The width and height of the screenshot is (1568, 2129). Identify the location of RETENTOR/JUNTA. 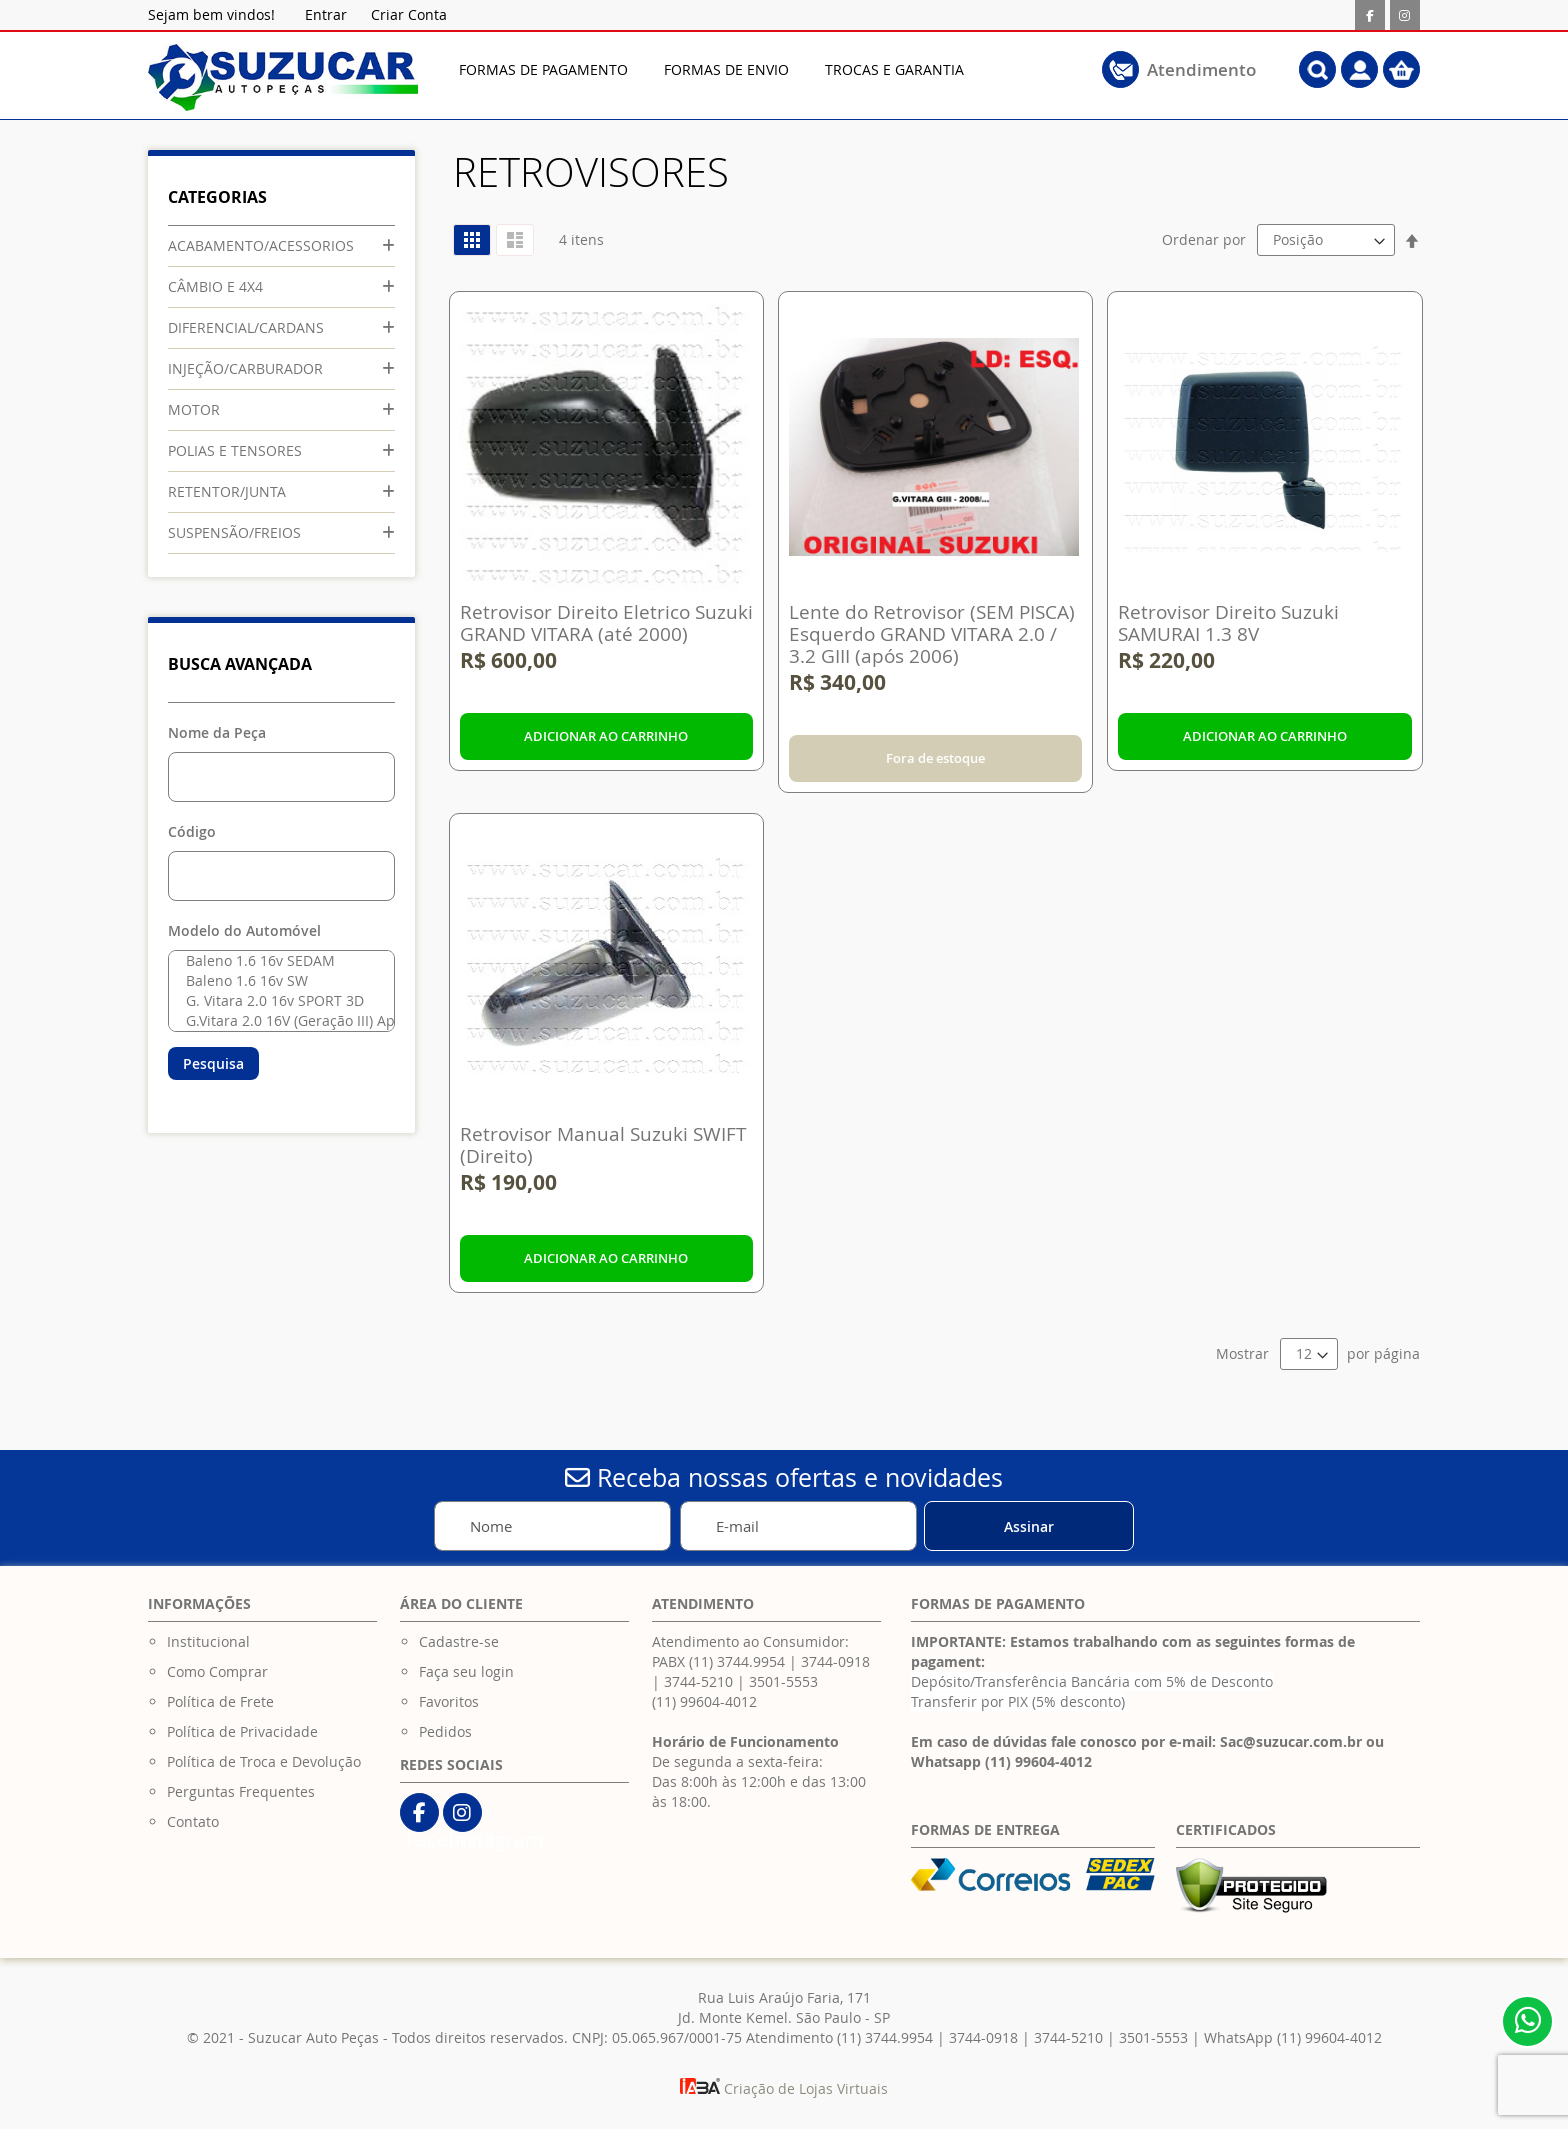
(227, 491).